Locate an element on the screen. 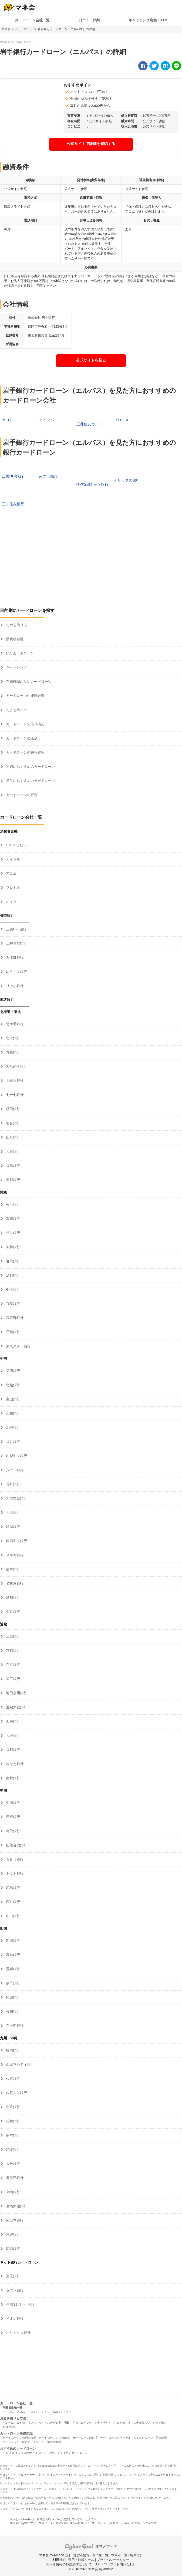 The height and width of the screenshot is (2576, 182). カードローンの無利息期間 is located at coordinates (19, 2437).